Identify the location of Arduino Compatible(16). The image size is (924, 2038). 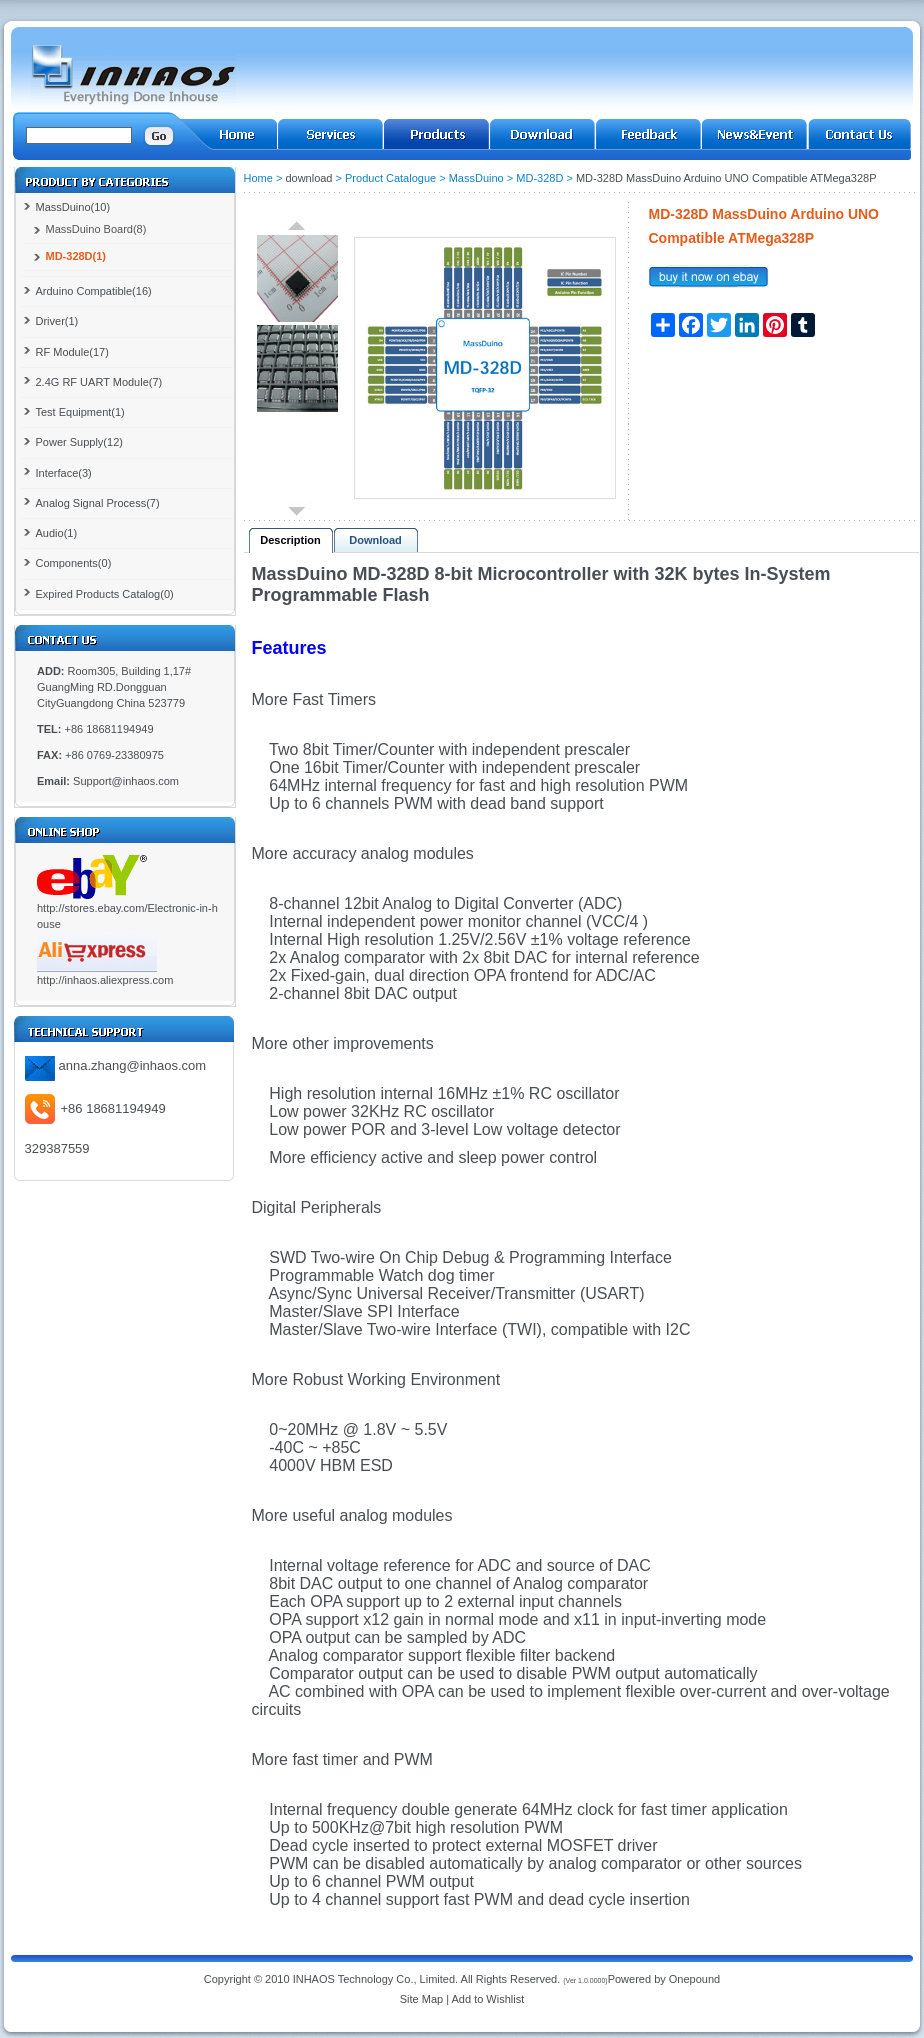
(94, 291).